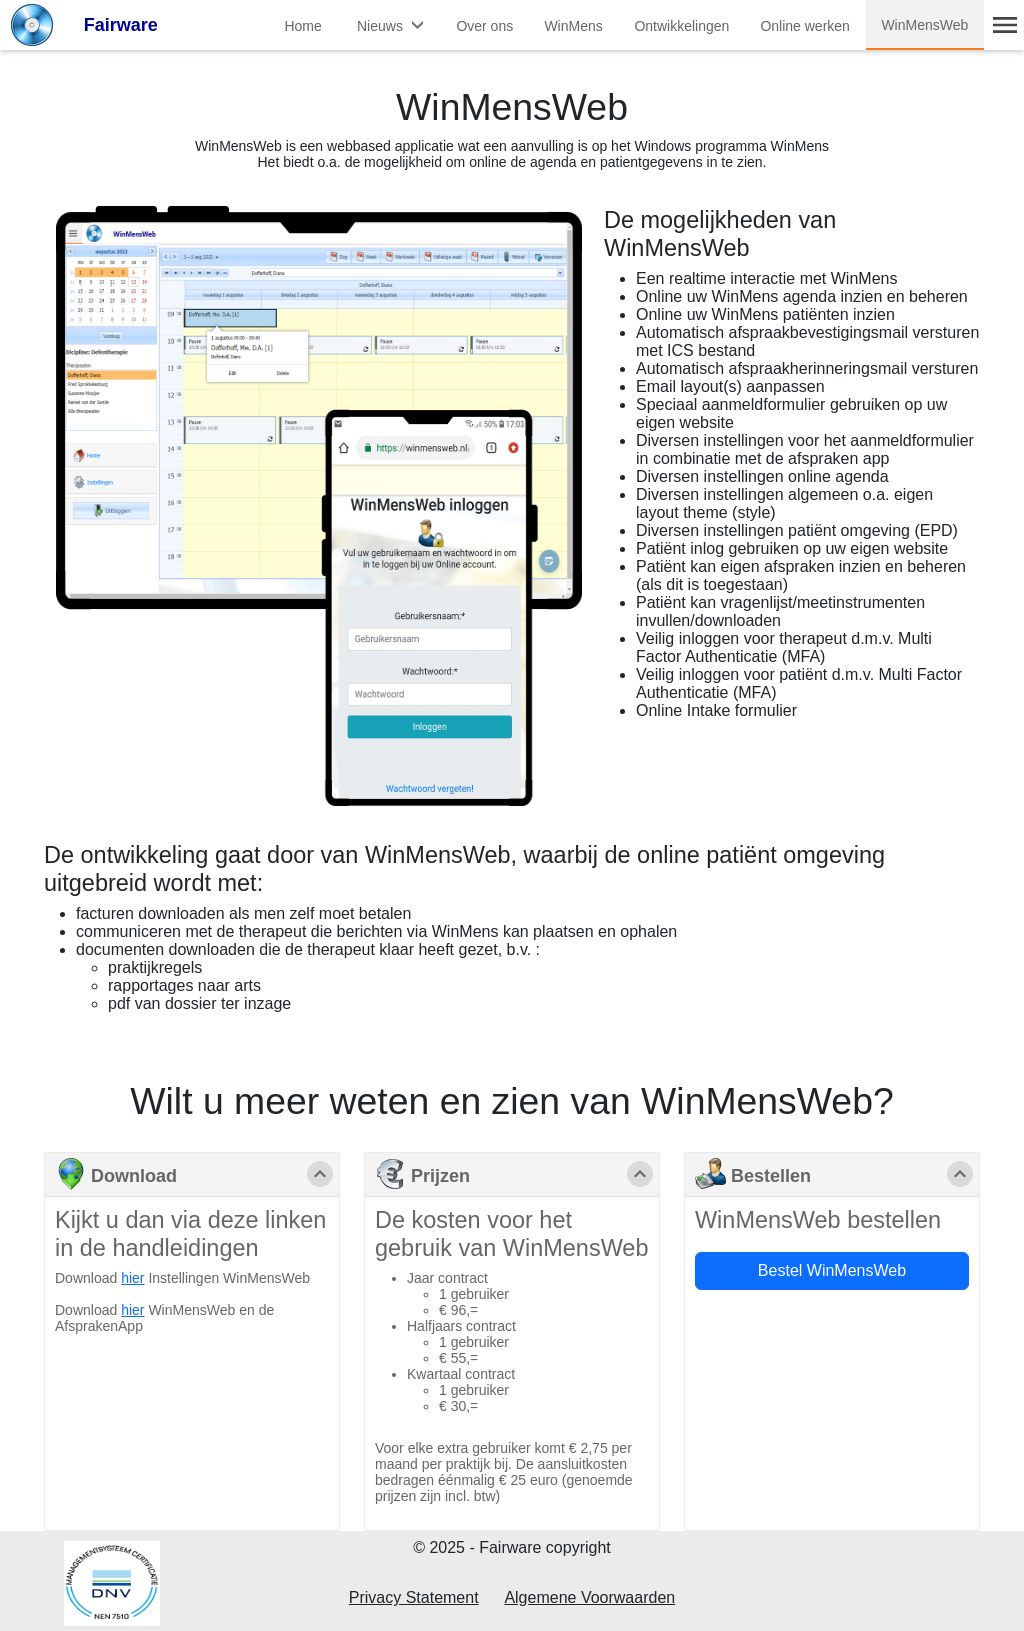 The width and height of the screenshot is (1024, 1631). Describe the element at coordinates (589, 1597) in the screenshot. I see `Algemene Voorwaarden` at that location.